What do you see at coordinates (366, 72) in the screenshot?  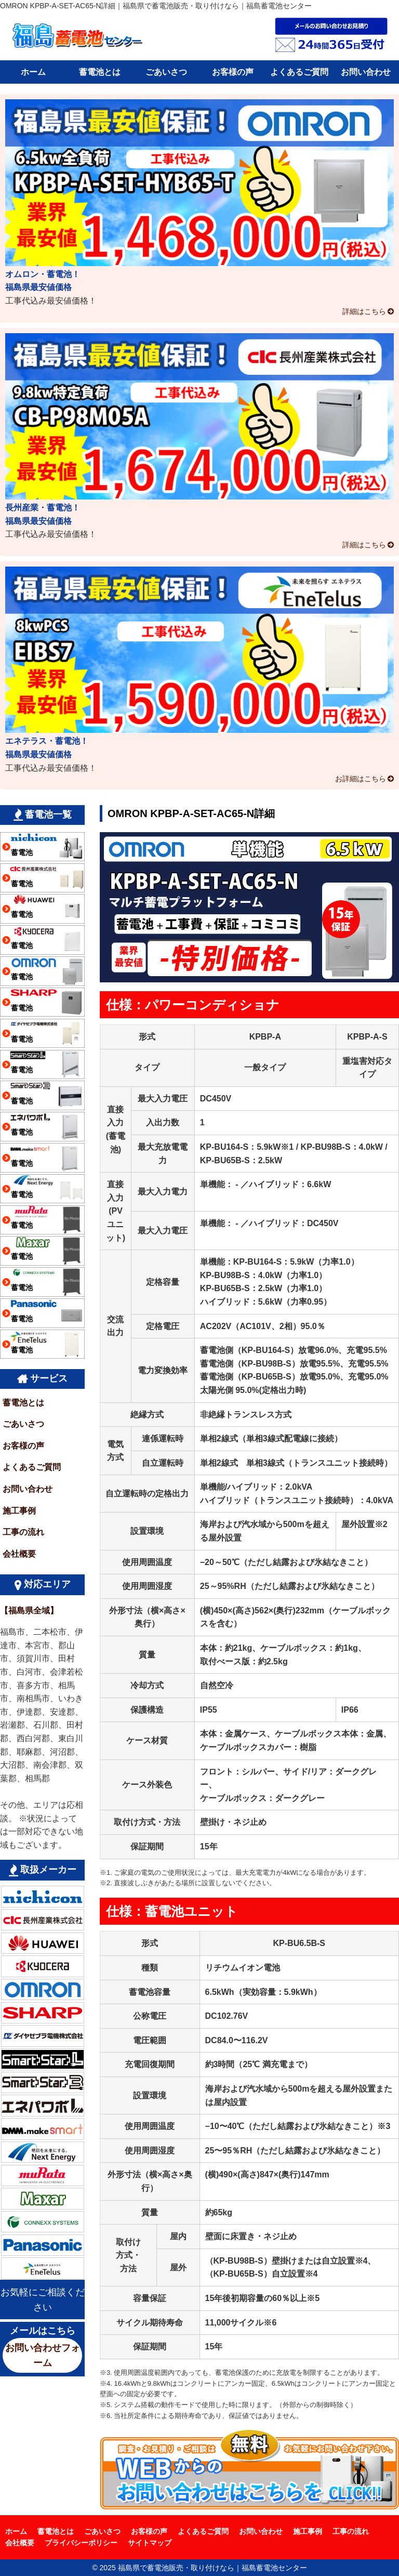 I see `お問い合わせ` at bounding box center [366, 72].